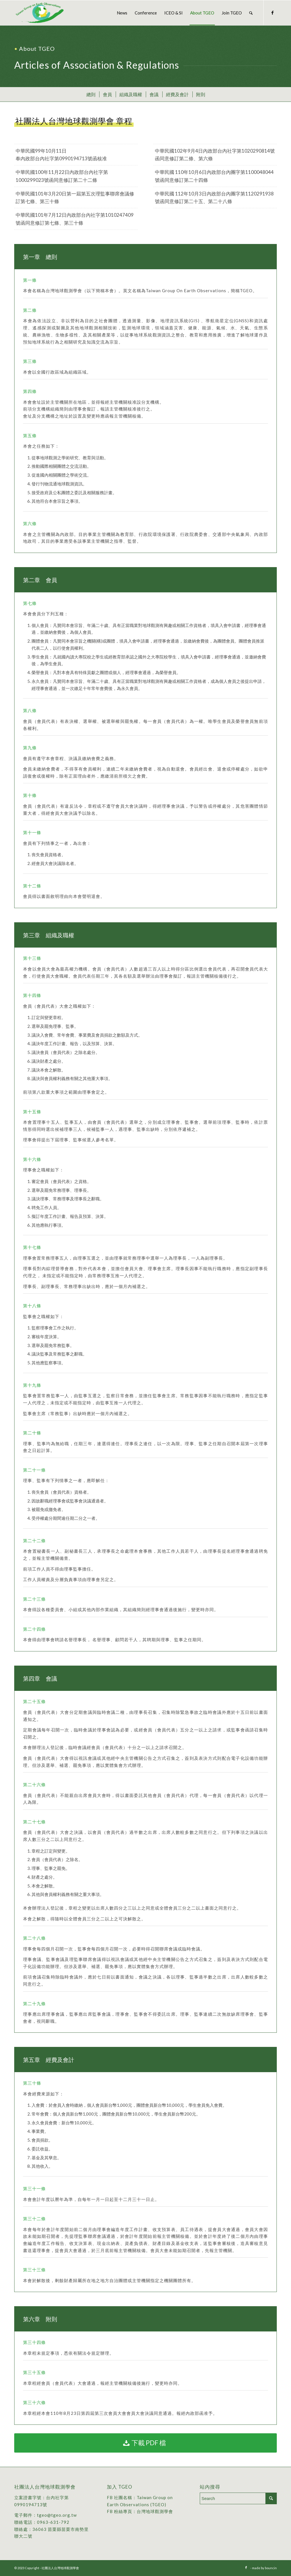  I want to click on [menuitem], so click(122, 12).